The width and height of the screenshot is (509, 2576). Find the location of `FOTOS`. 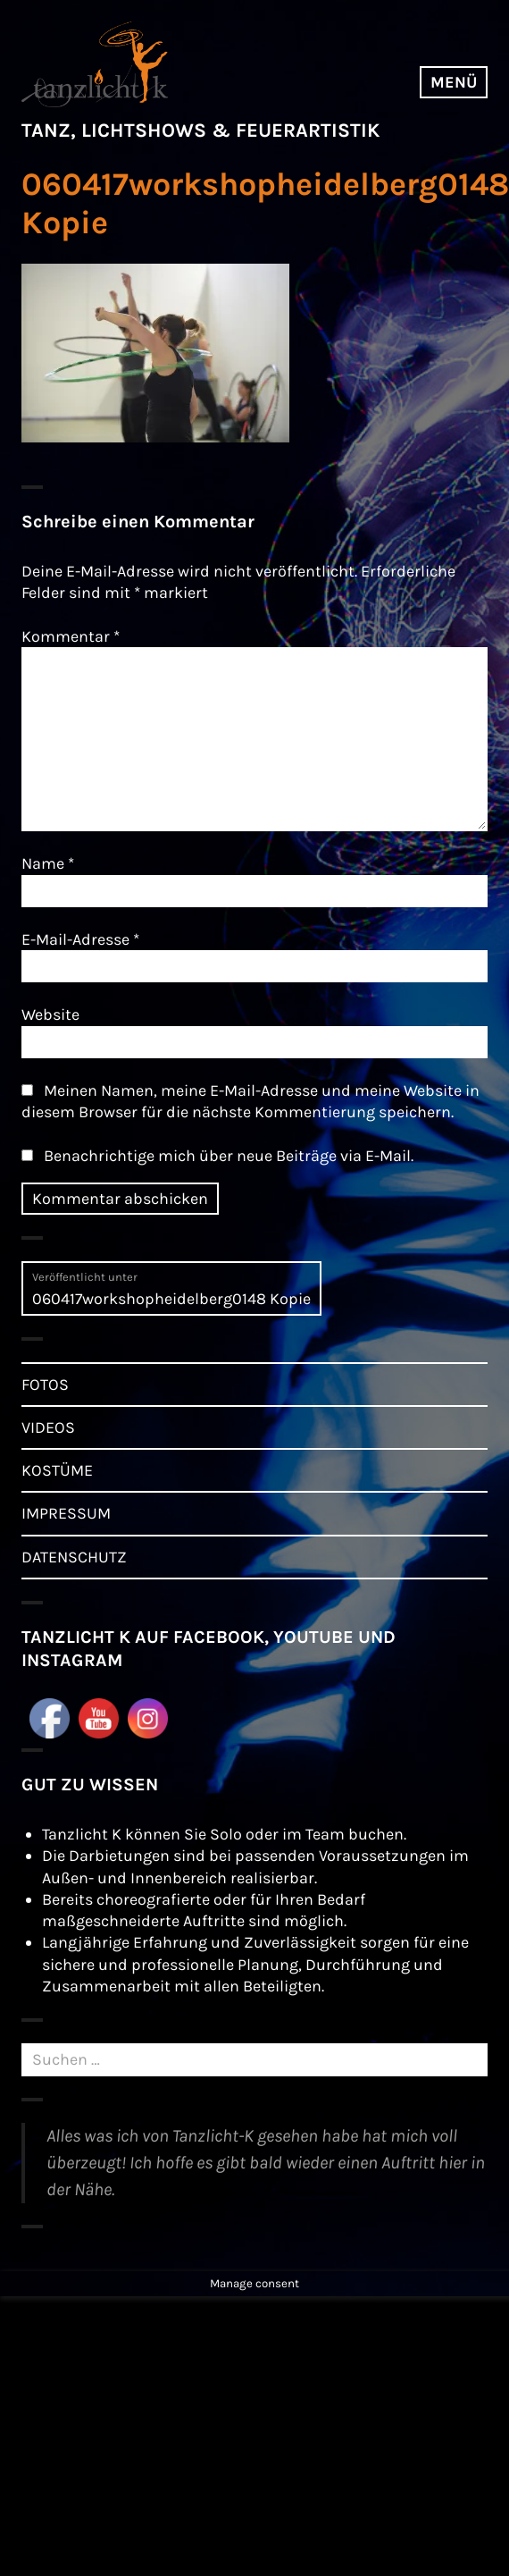

FOTOS is located at coordinates (45, 1384).